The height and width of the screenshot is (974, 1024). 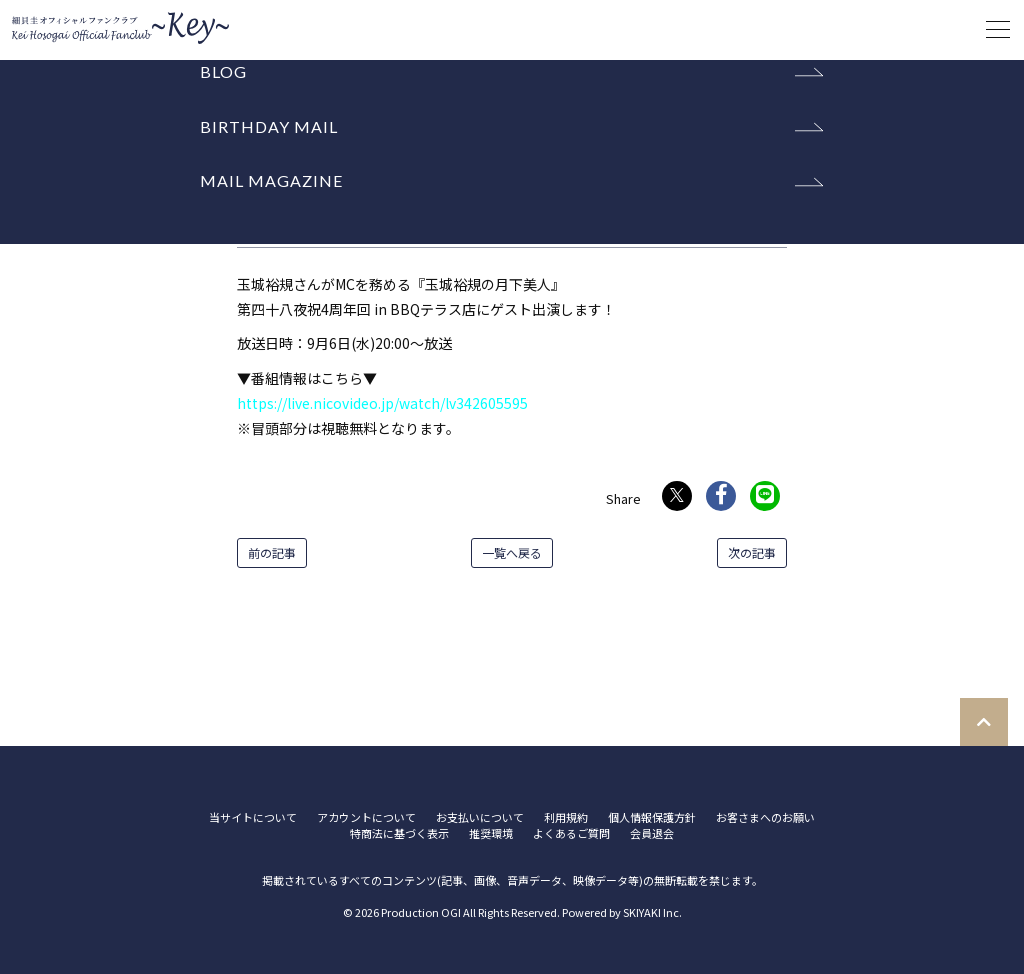 What do you see at coordinates (652, 833) in the screenshot?
I see `会員退会` at bounding box center [652, 833].